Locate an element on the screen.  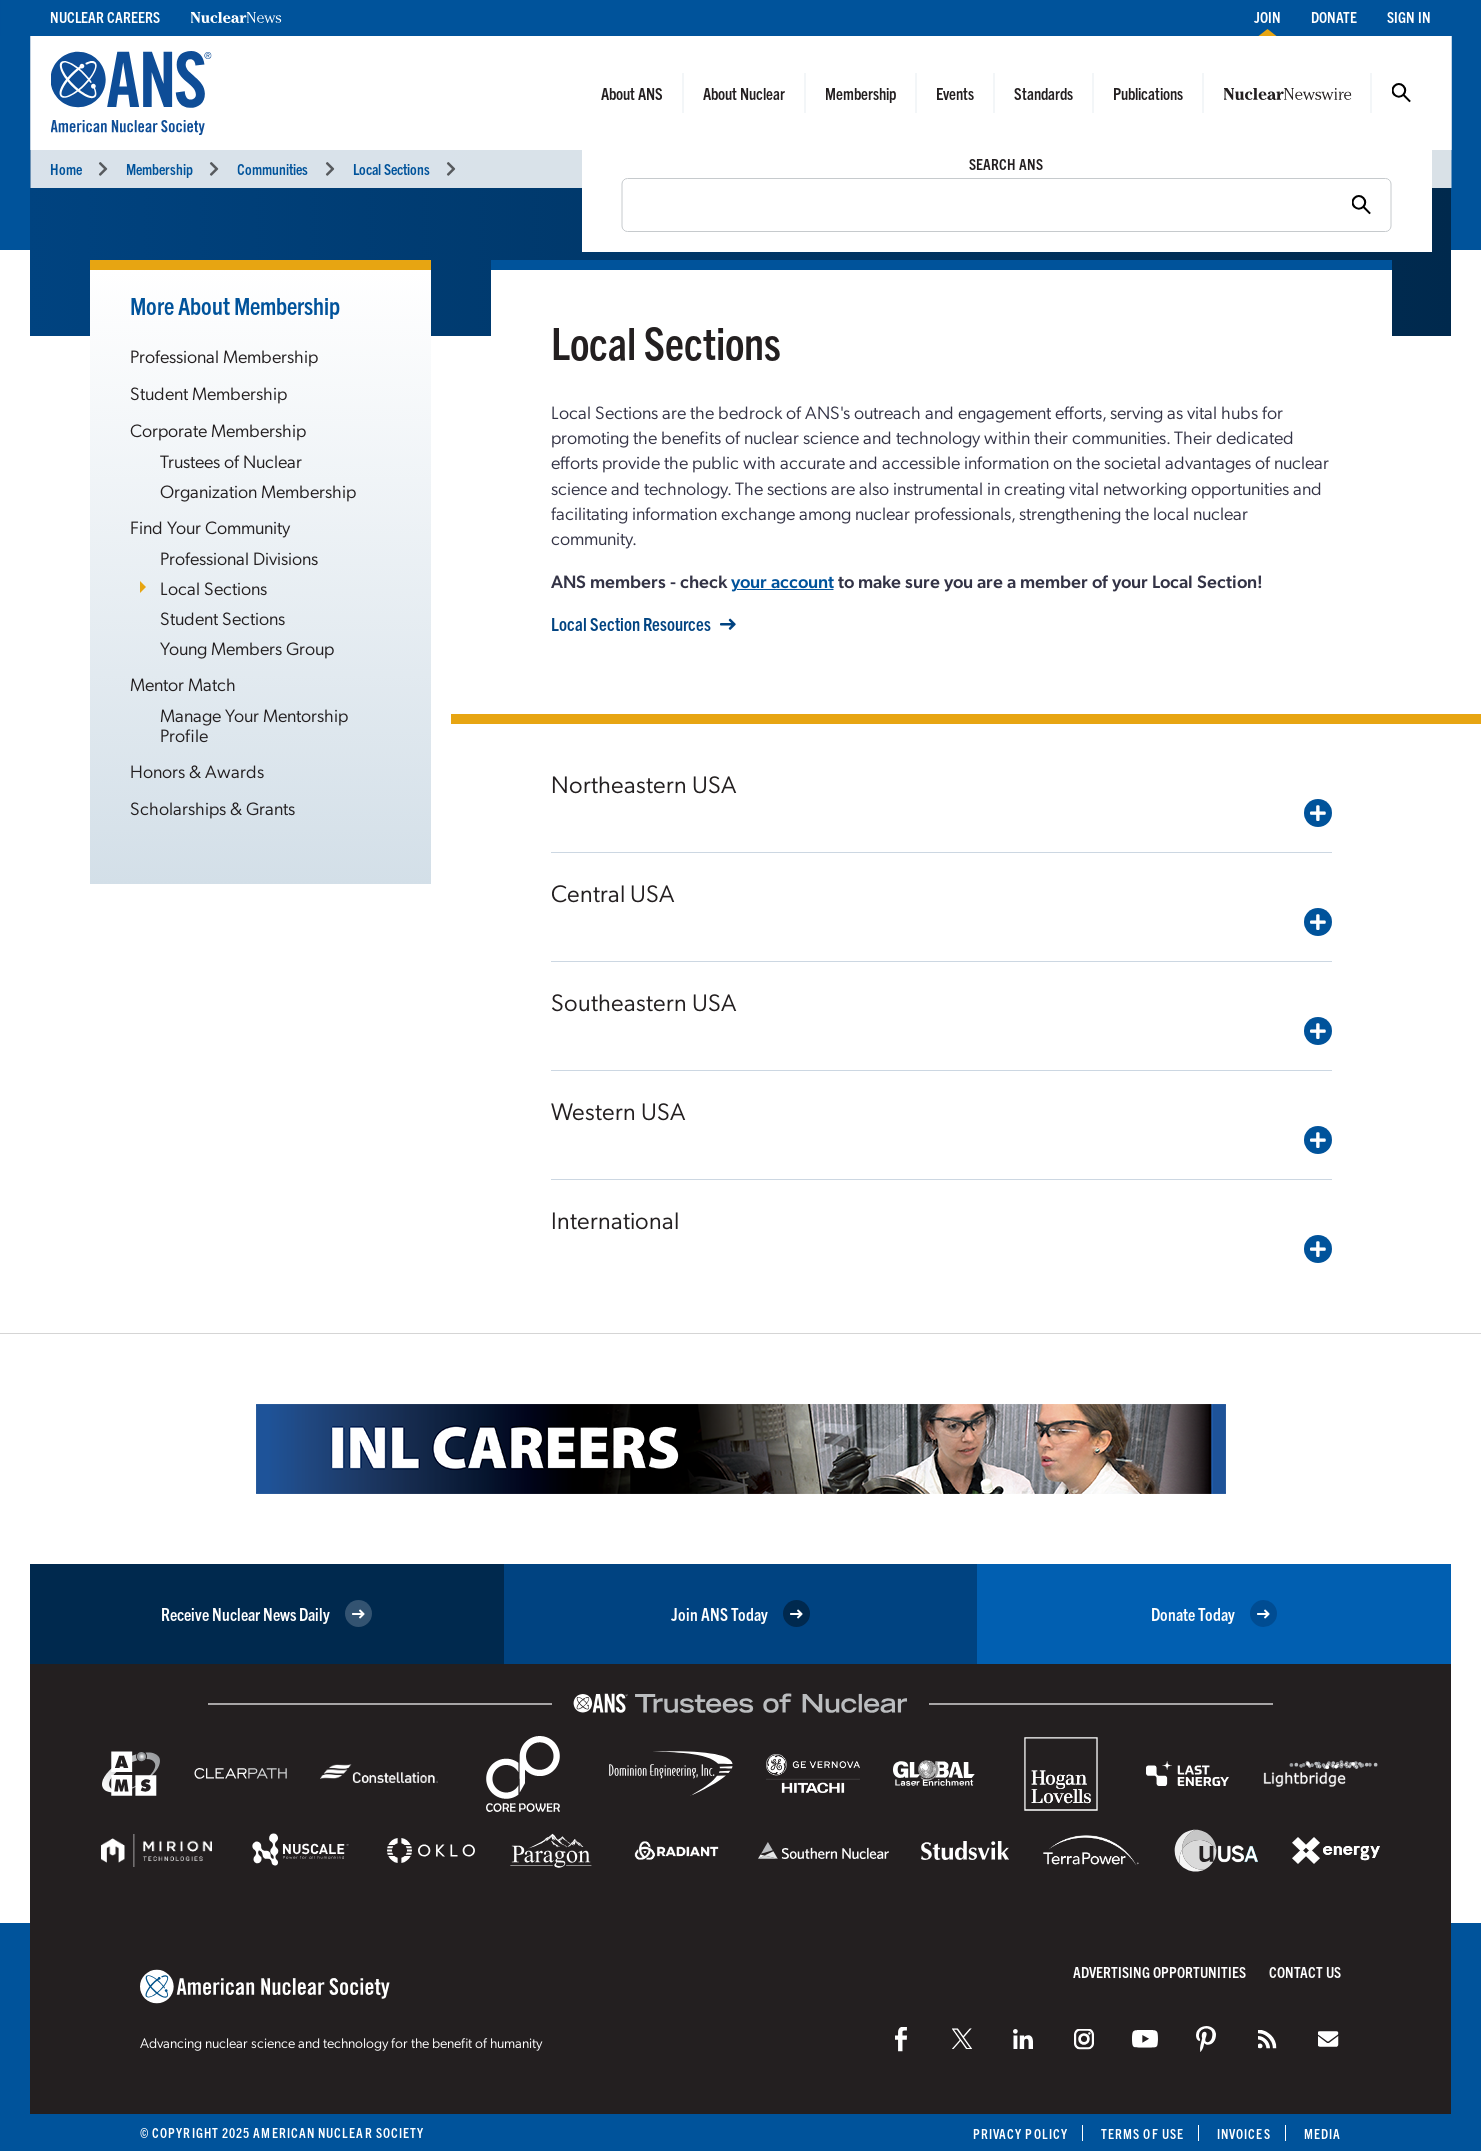
About Nuclear is located at coordinates (744, 93).